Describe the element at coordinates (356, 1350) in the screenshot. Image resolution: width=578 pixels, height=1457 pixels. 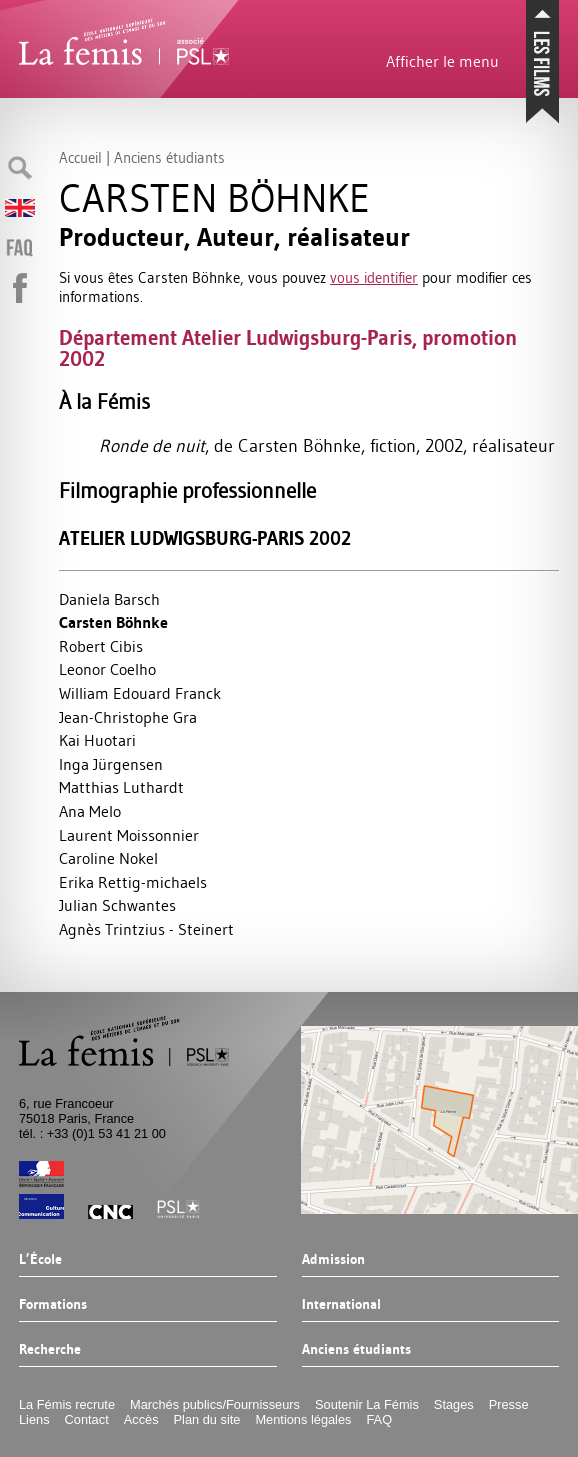
I see `Anciens étudiants` at that location.